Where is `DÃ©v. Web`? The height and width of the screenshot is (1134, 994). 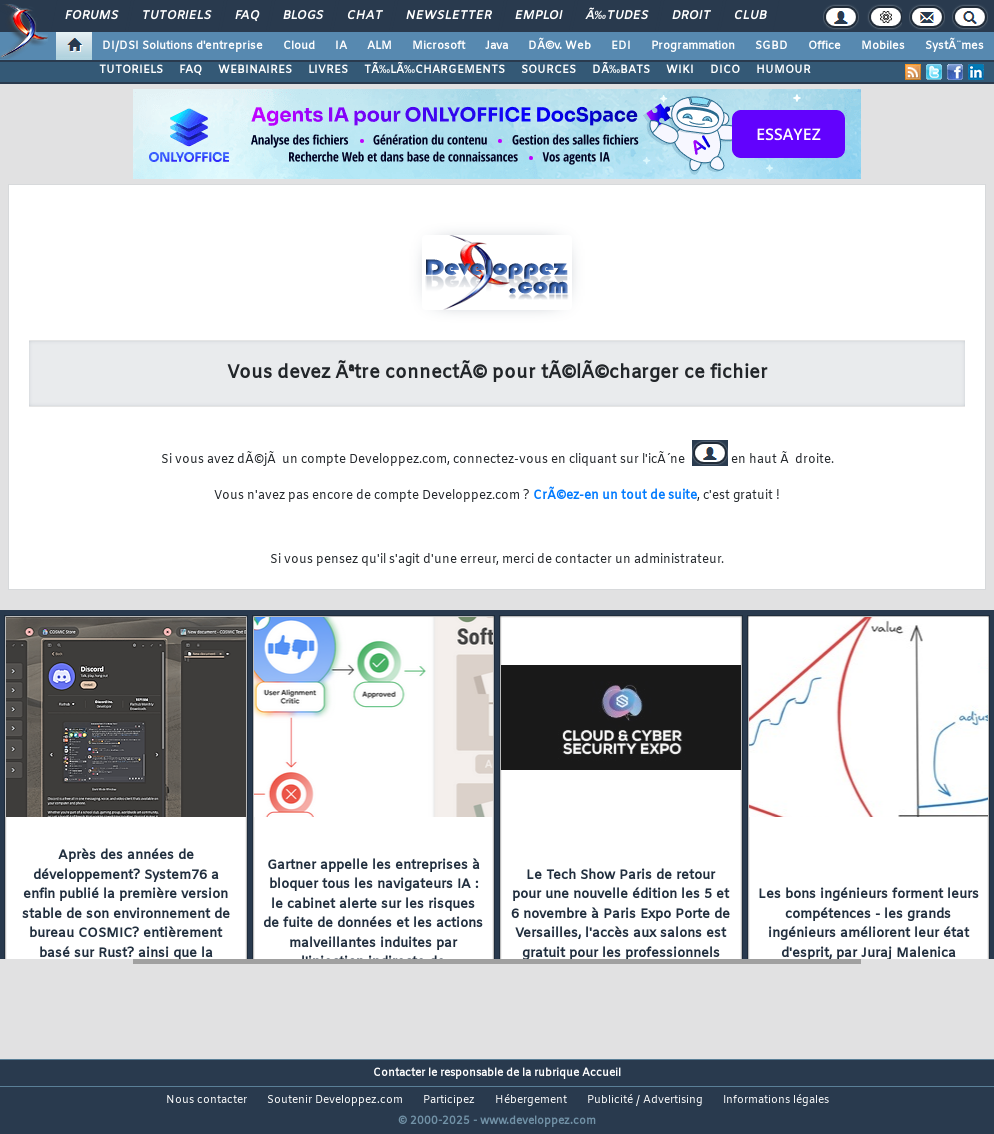 DÃ©v. Web is located at coordinates (559, 46).